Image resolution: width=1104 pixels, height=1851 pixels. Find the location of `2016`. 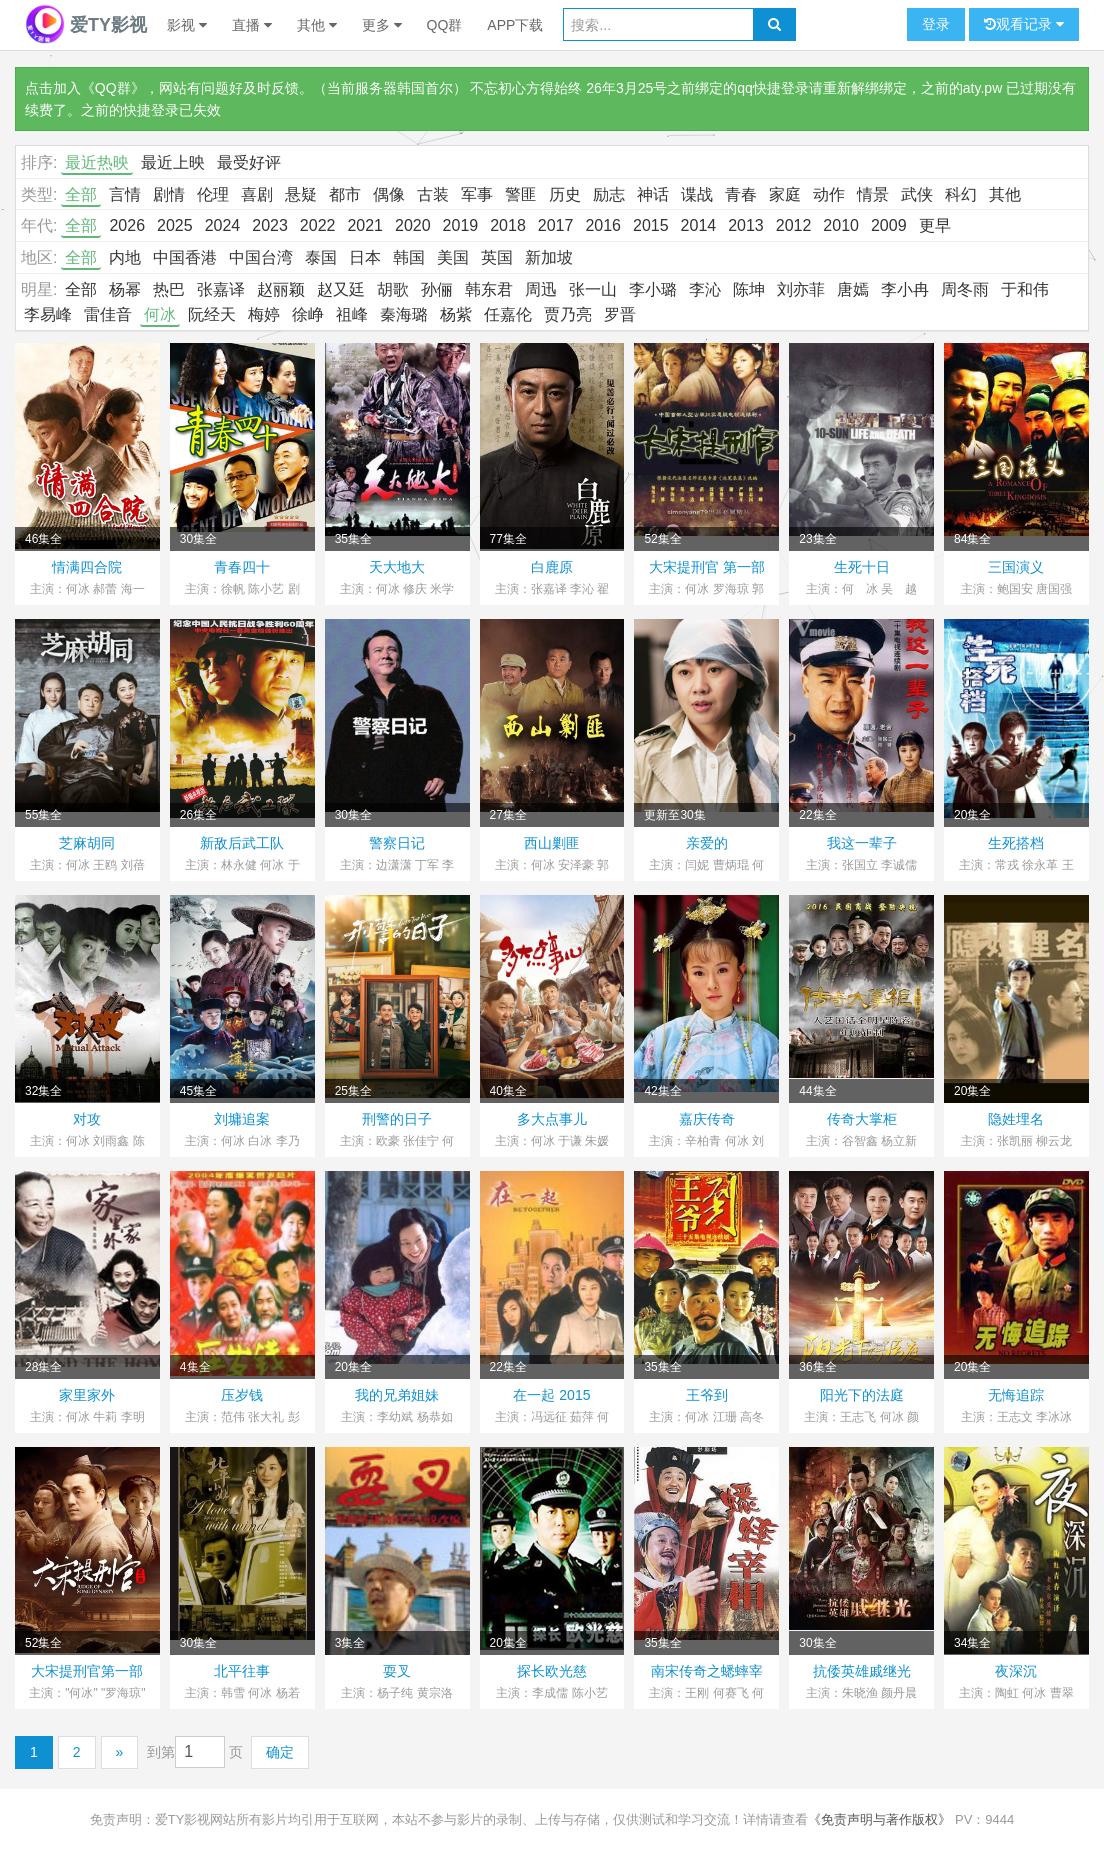

2016 is located at coordinates (603, 225).